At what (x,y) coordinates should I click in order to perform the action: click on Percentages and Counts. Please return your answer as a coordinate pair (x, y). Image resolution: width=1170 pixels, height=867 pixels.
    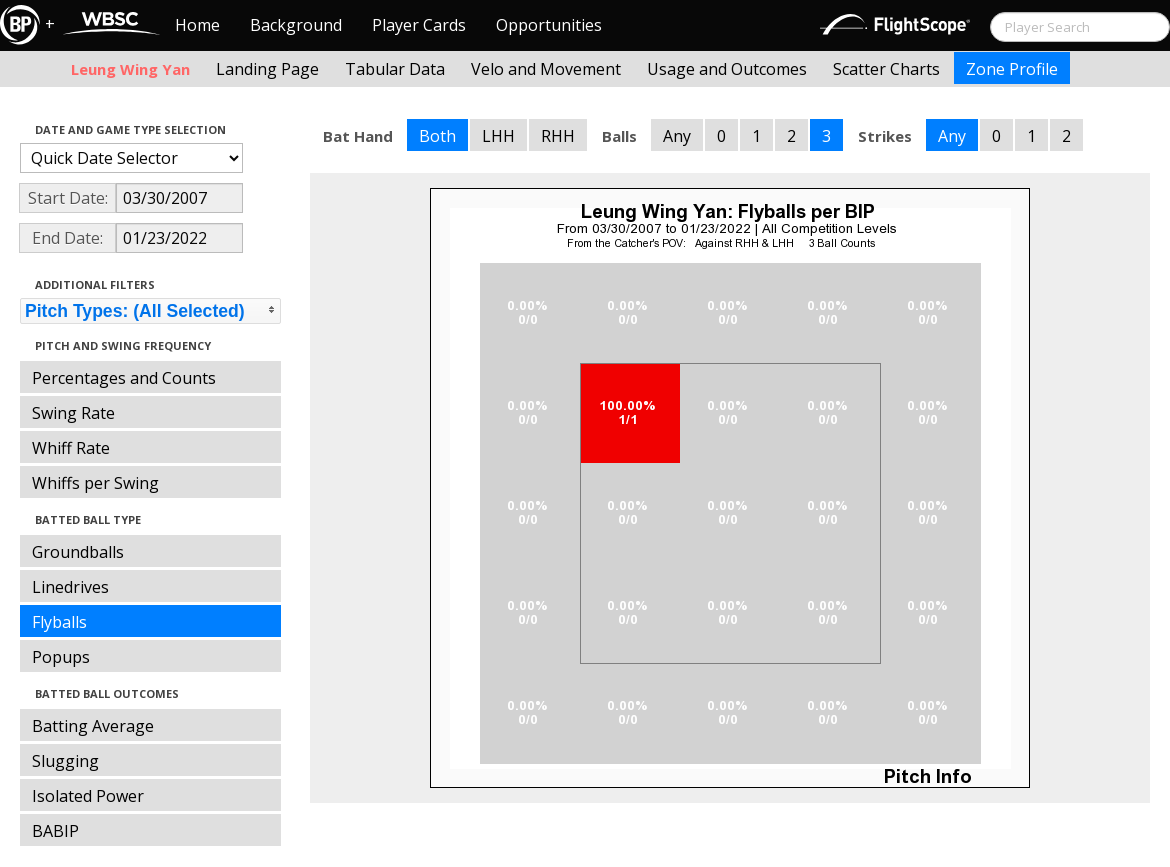
    Looking at the image, I should click on (124, 378).